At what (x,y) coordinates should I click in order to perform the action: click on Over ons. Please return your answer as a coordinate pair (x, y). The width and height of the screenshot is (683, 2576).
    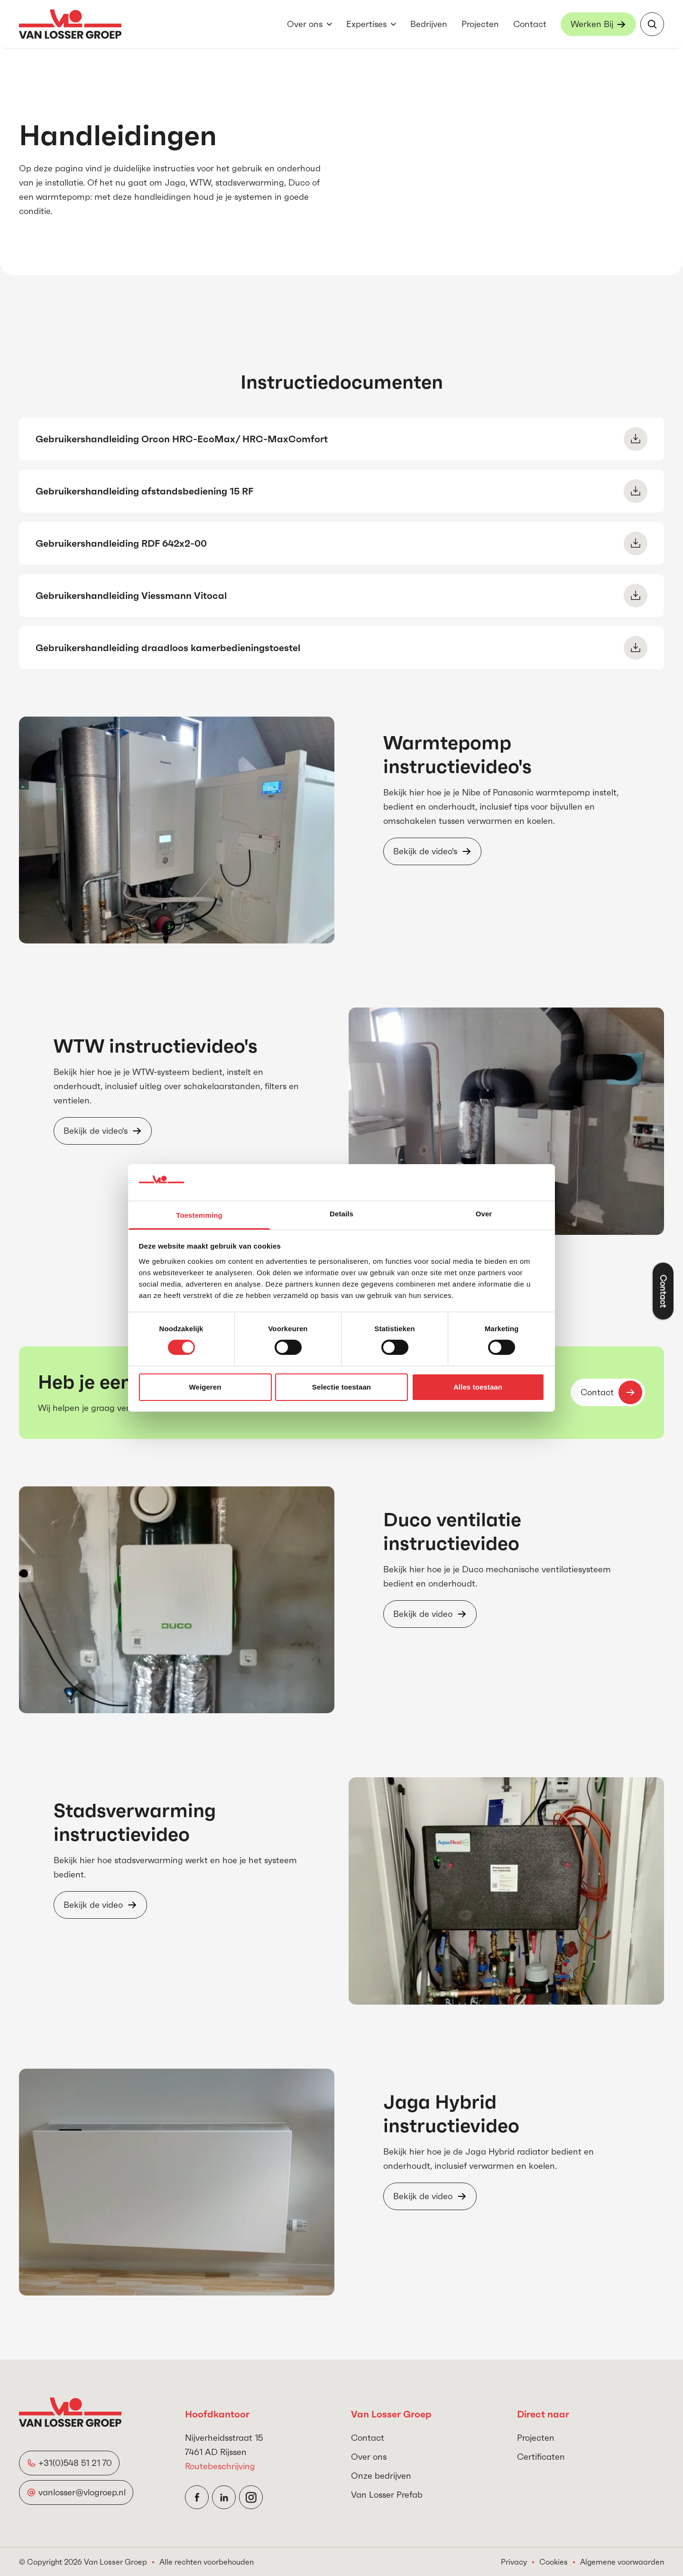
    Looking at the image, I should click on (305, 24).